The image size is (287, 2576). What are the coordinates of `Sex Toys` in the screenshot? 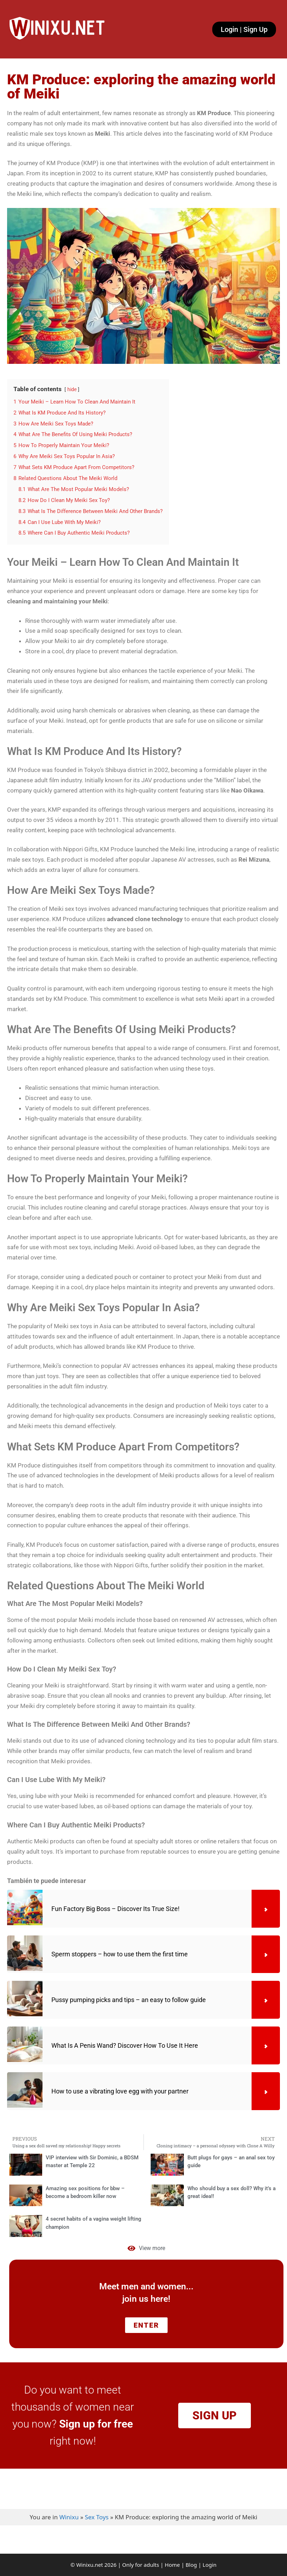 It's located at (96, 2517).